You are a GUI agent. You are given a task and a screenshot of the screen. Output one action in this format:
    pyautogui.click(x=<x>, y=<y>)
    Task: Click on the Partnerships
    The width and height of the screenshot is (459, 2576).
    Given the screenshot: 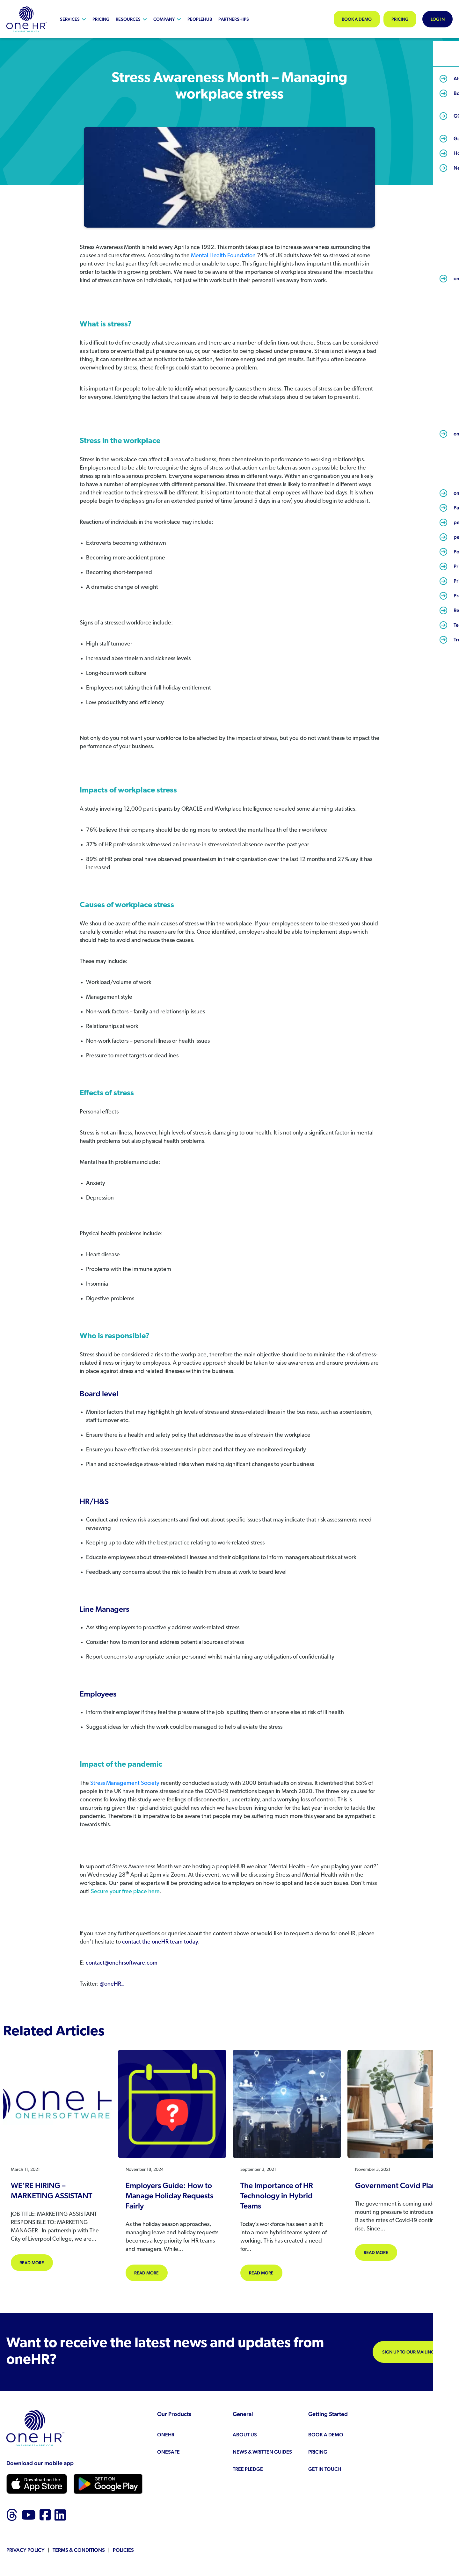 What is the action you would take?
    pyautogui.click(x=233, y=19)
    